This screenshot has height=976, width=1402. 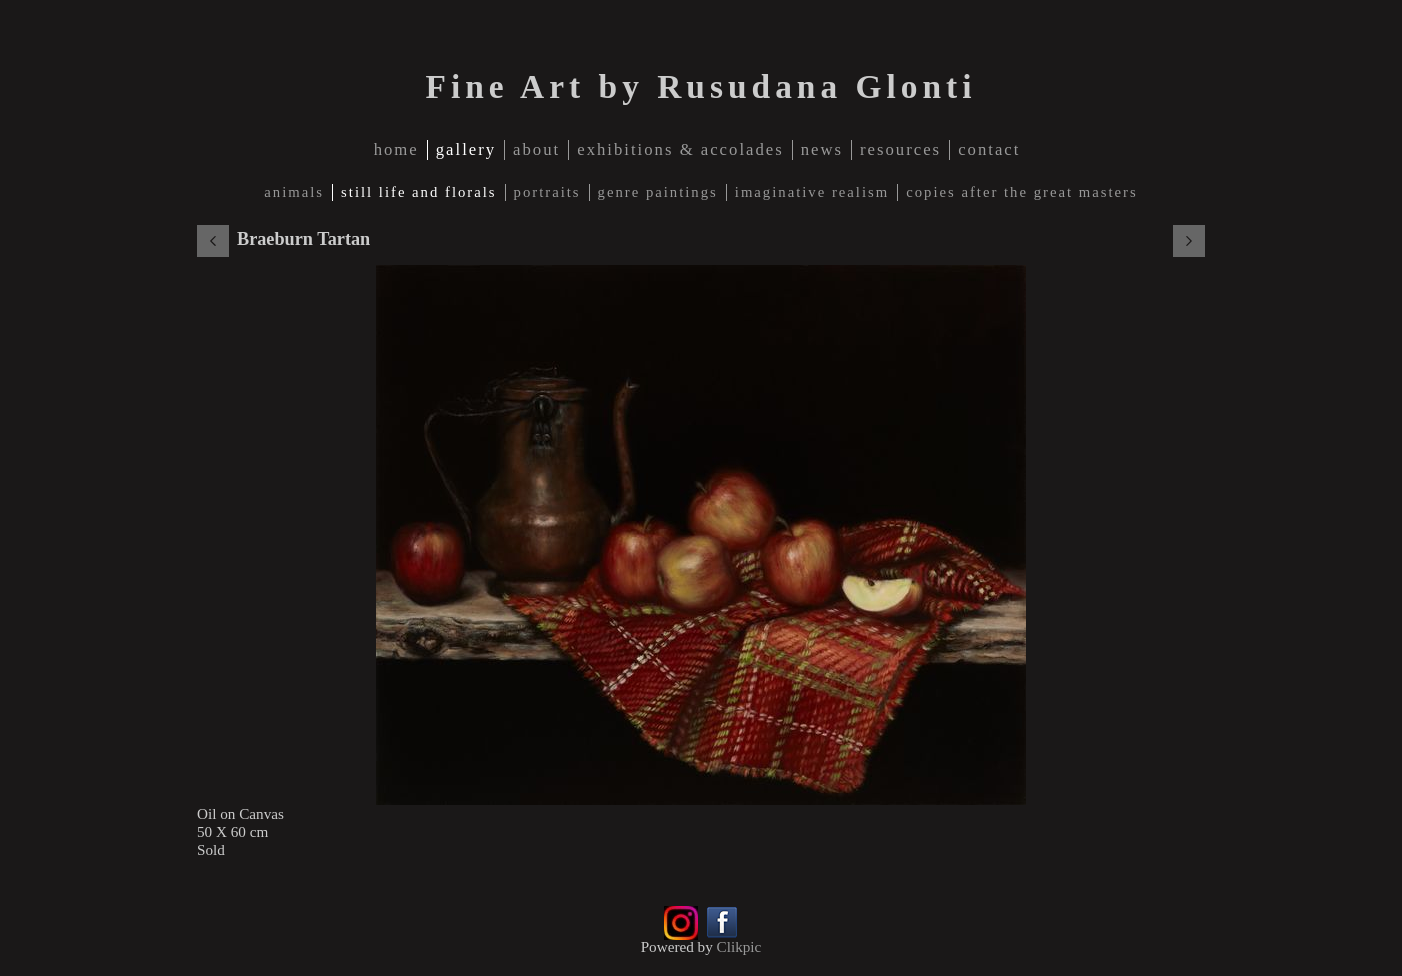 What do you see at coordinates (466, 149) in the screenshot?
I see `gallery` at bounding box center [466, 149].